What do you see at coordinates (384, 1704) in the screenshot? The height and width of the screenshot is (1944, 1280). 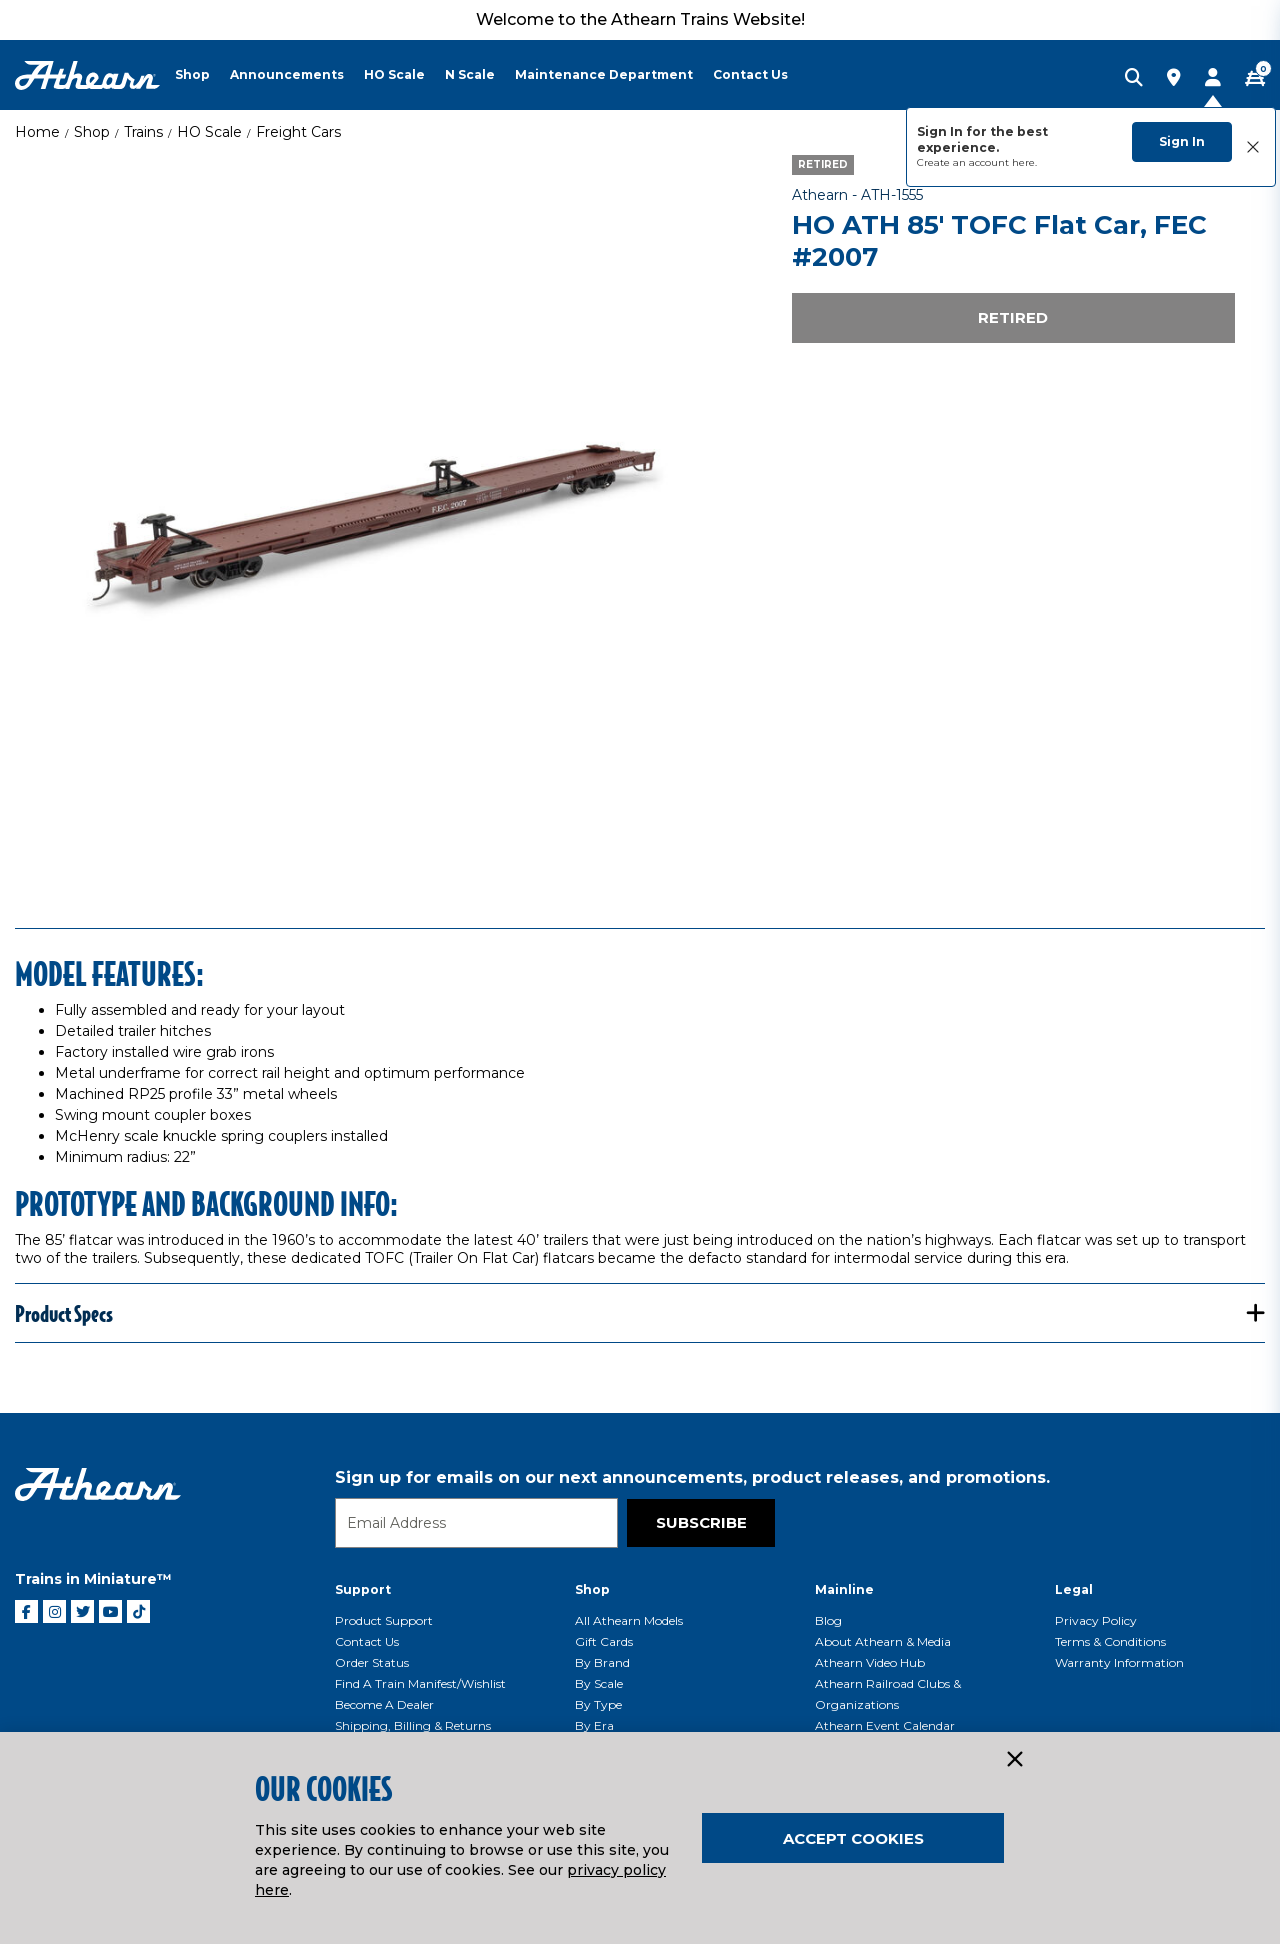 I see `Become a Dealer` at bounding box center [384, 1704].